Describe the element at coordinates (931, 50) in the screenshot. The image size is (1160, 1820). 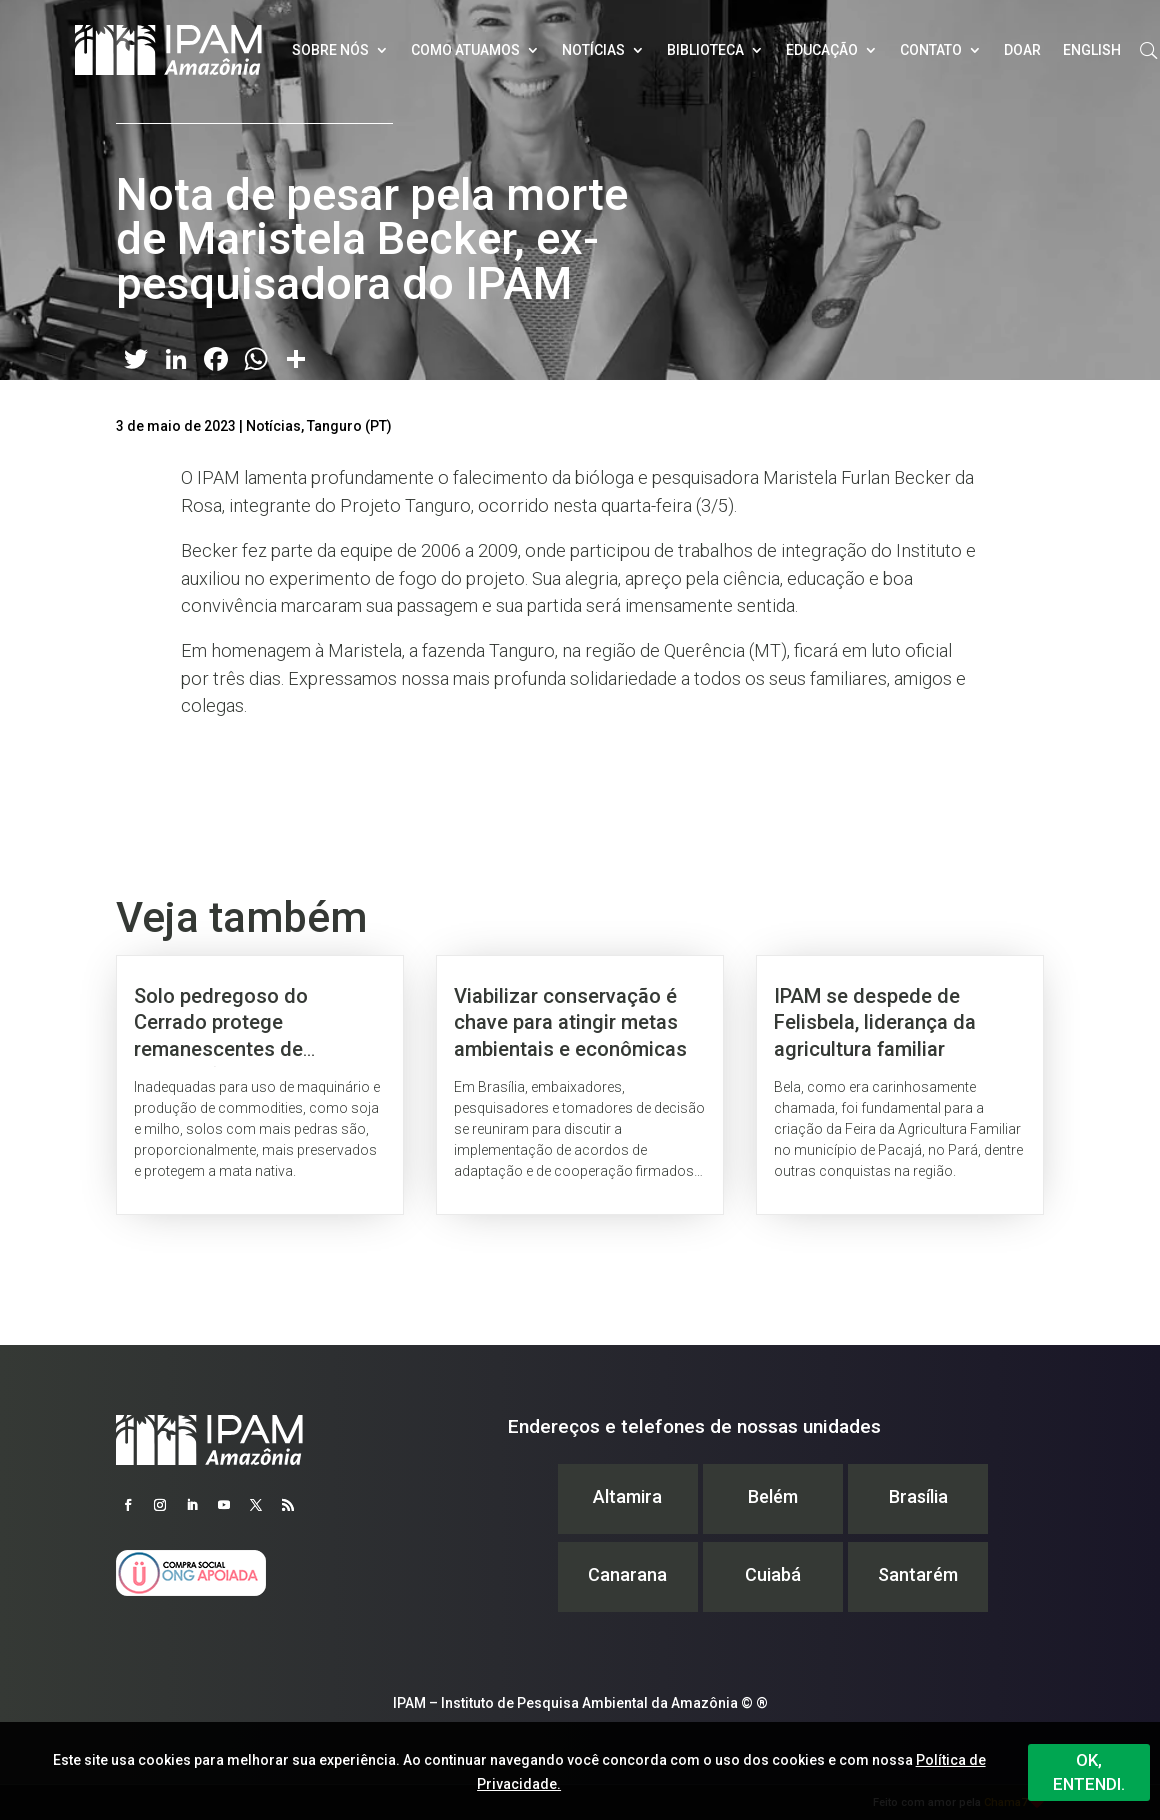
I see `Contato` at that location.